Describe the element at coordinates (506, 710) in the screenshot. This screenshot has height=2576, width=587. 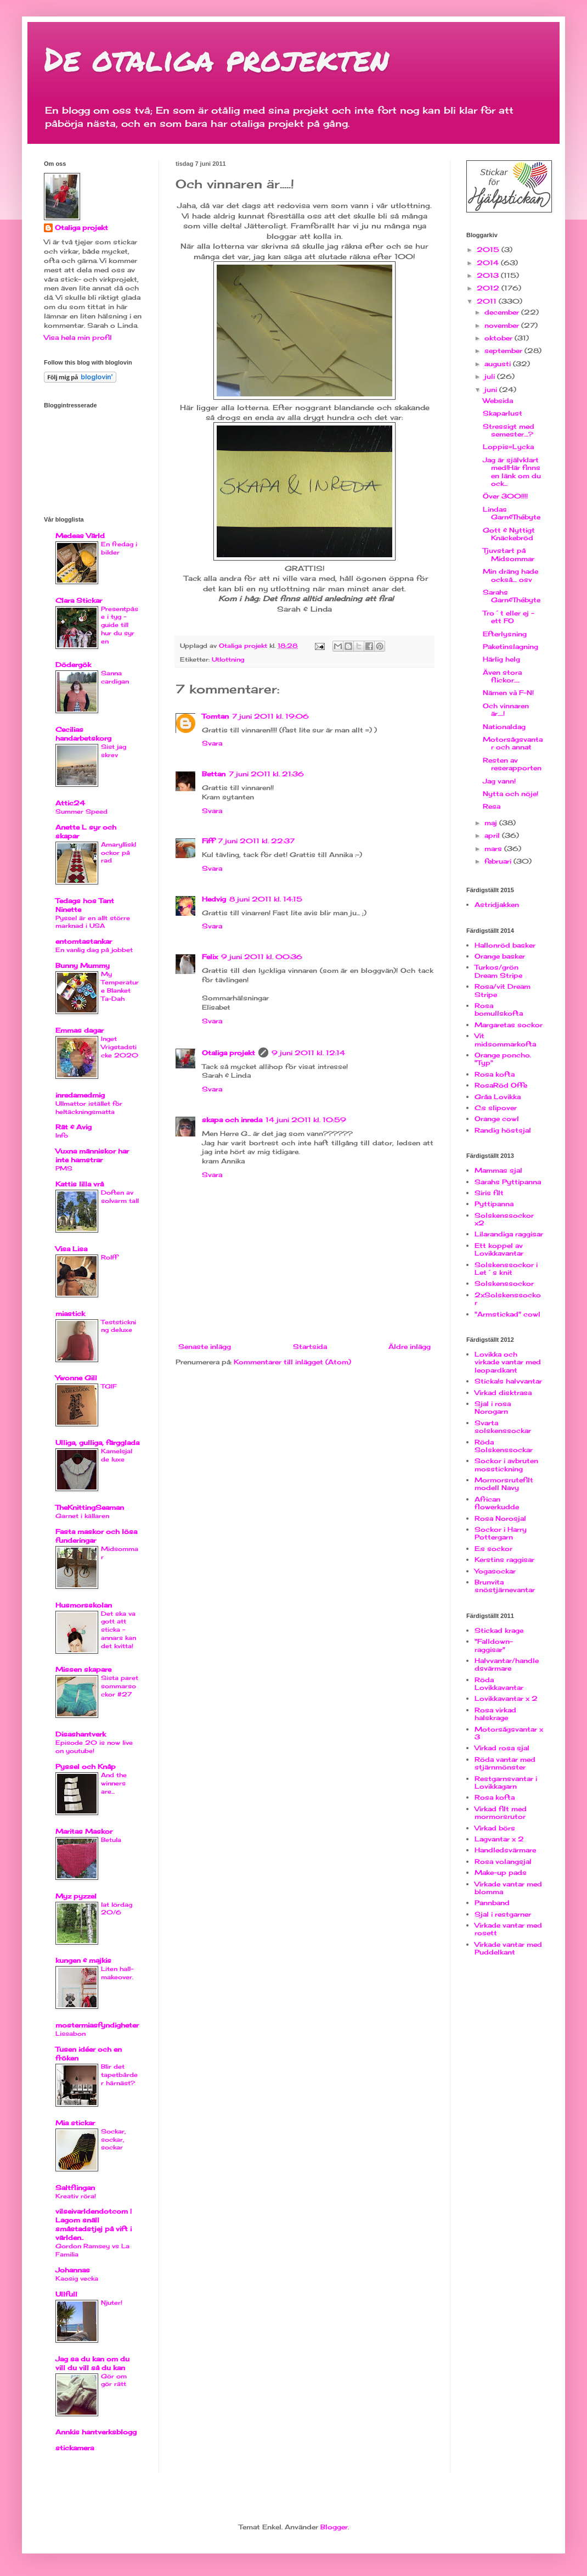
I see `Och vinnaren är.....!` at that location.